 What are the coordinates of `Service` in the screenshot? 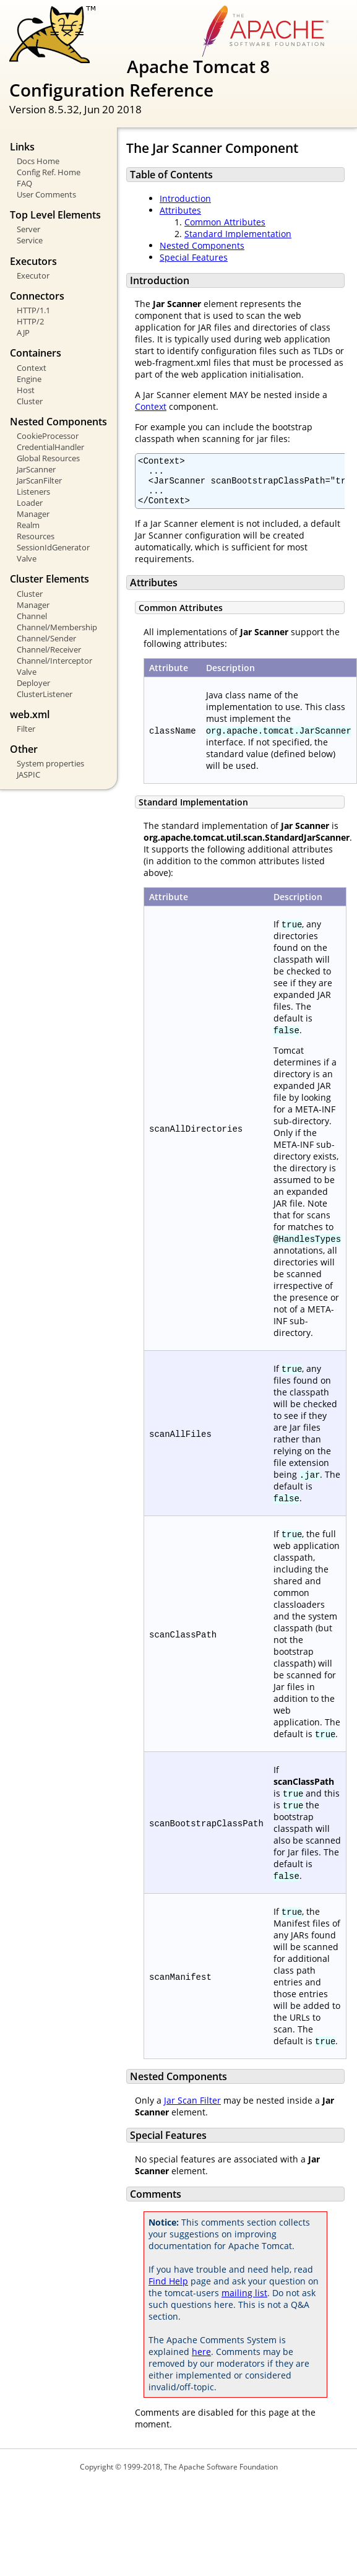 It's located at (30, 240).